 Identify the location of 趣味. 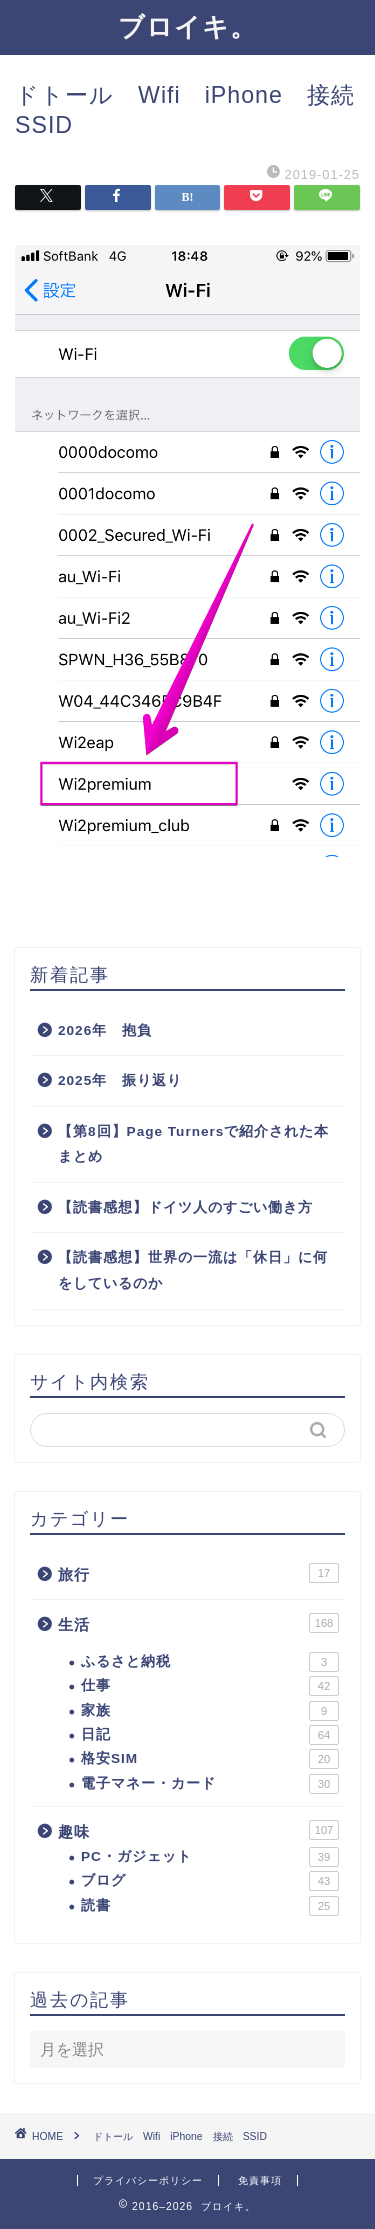
(198, 1830).